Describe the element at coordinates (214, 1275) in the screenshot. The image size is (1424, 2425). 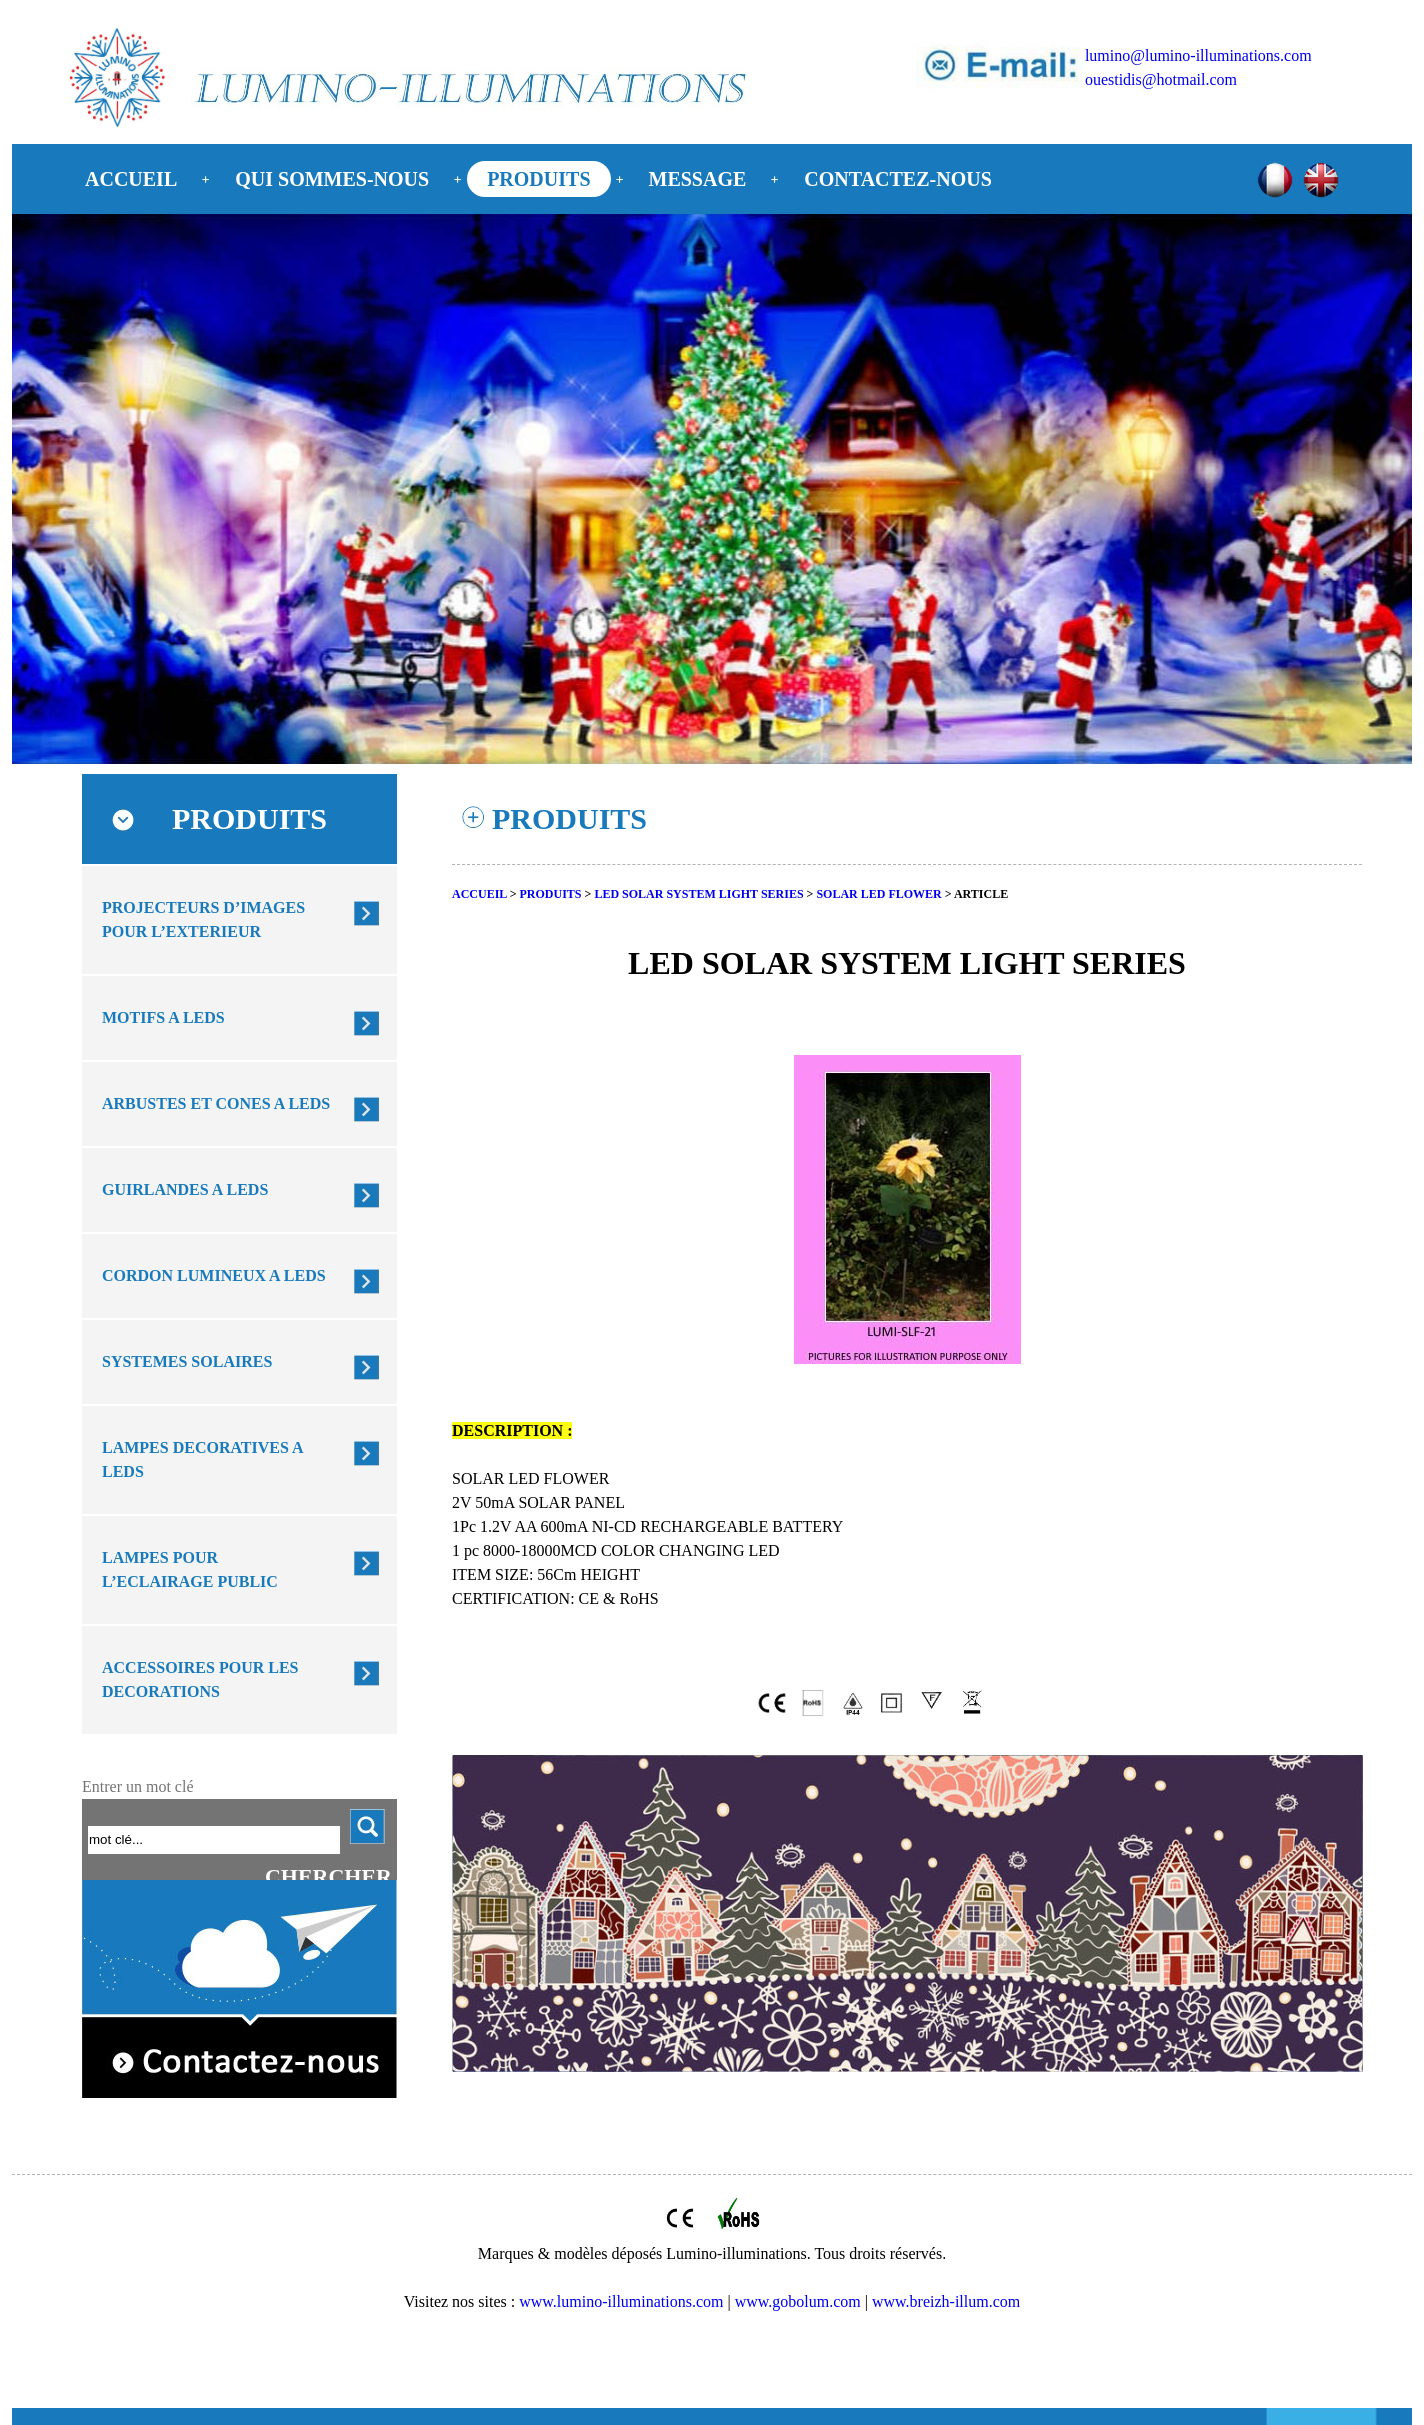
I see `CORDON LUMINEUX A LEDS` at that location.